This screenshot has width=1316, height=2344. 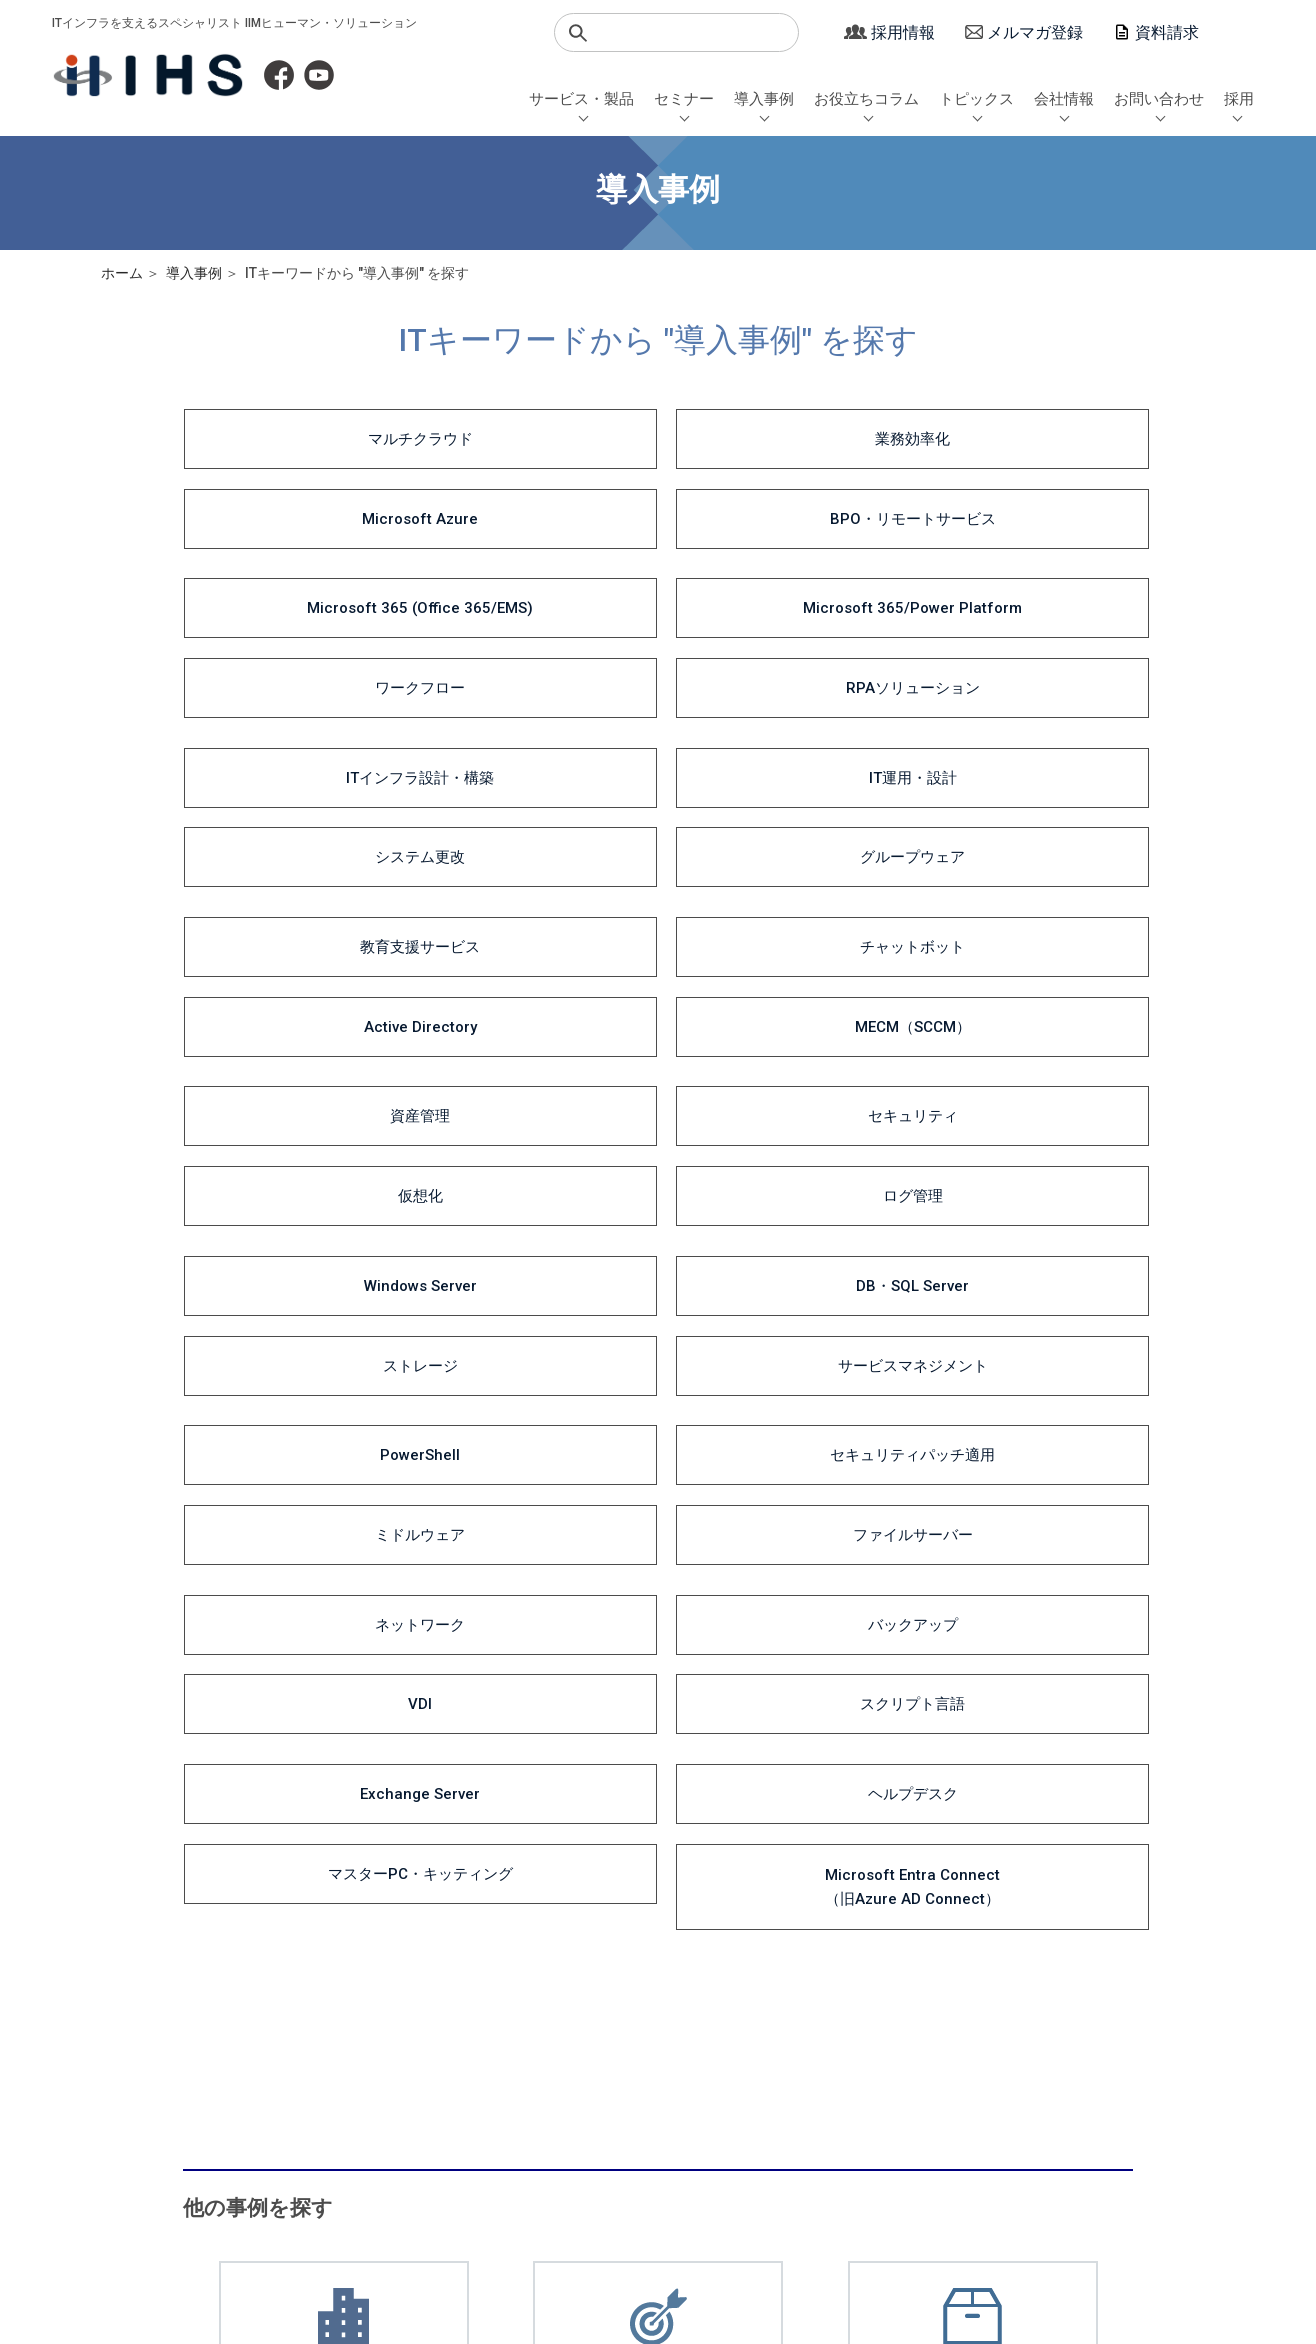 What do you see at coordinates (976, 99) in the screenshot?
I see `トピックス` at bounding box center [976, 99].